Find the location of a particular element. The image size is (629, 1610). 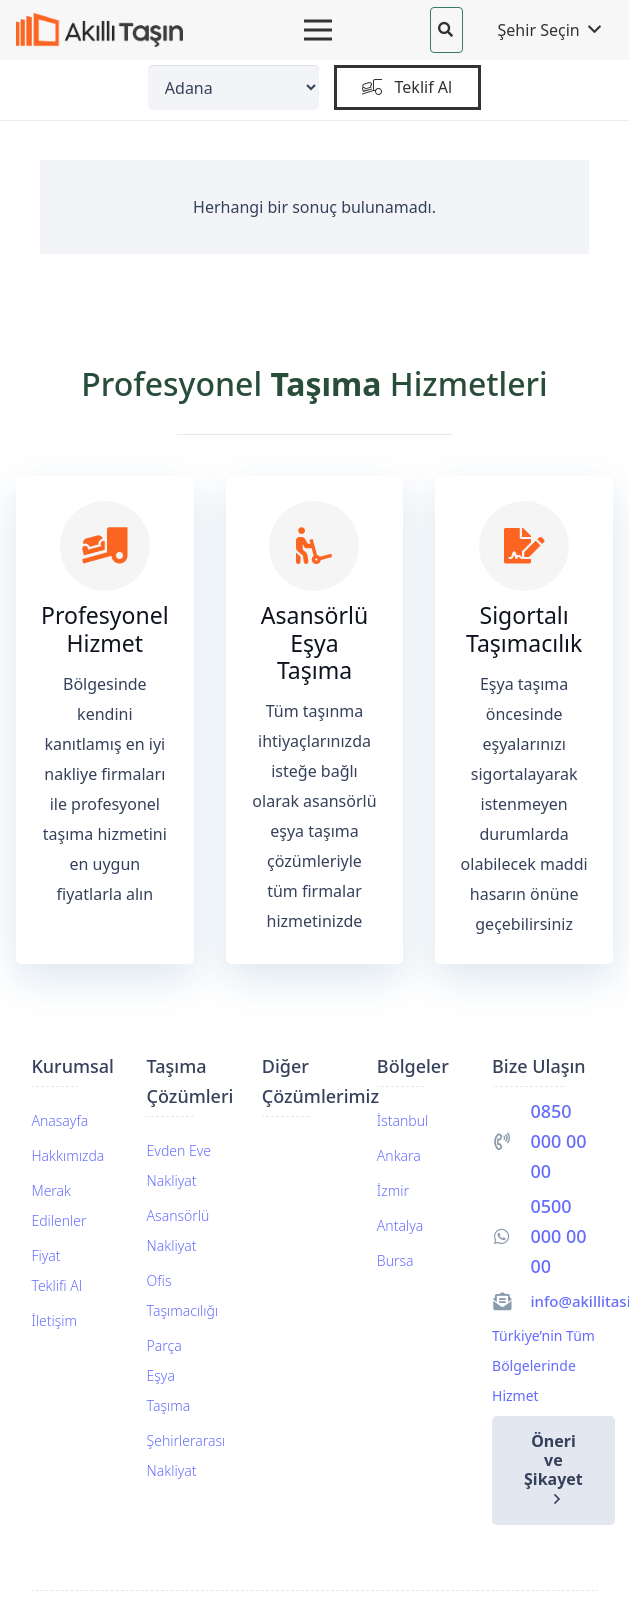

İzmir is located at coordinates (393, 1190).